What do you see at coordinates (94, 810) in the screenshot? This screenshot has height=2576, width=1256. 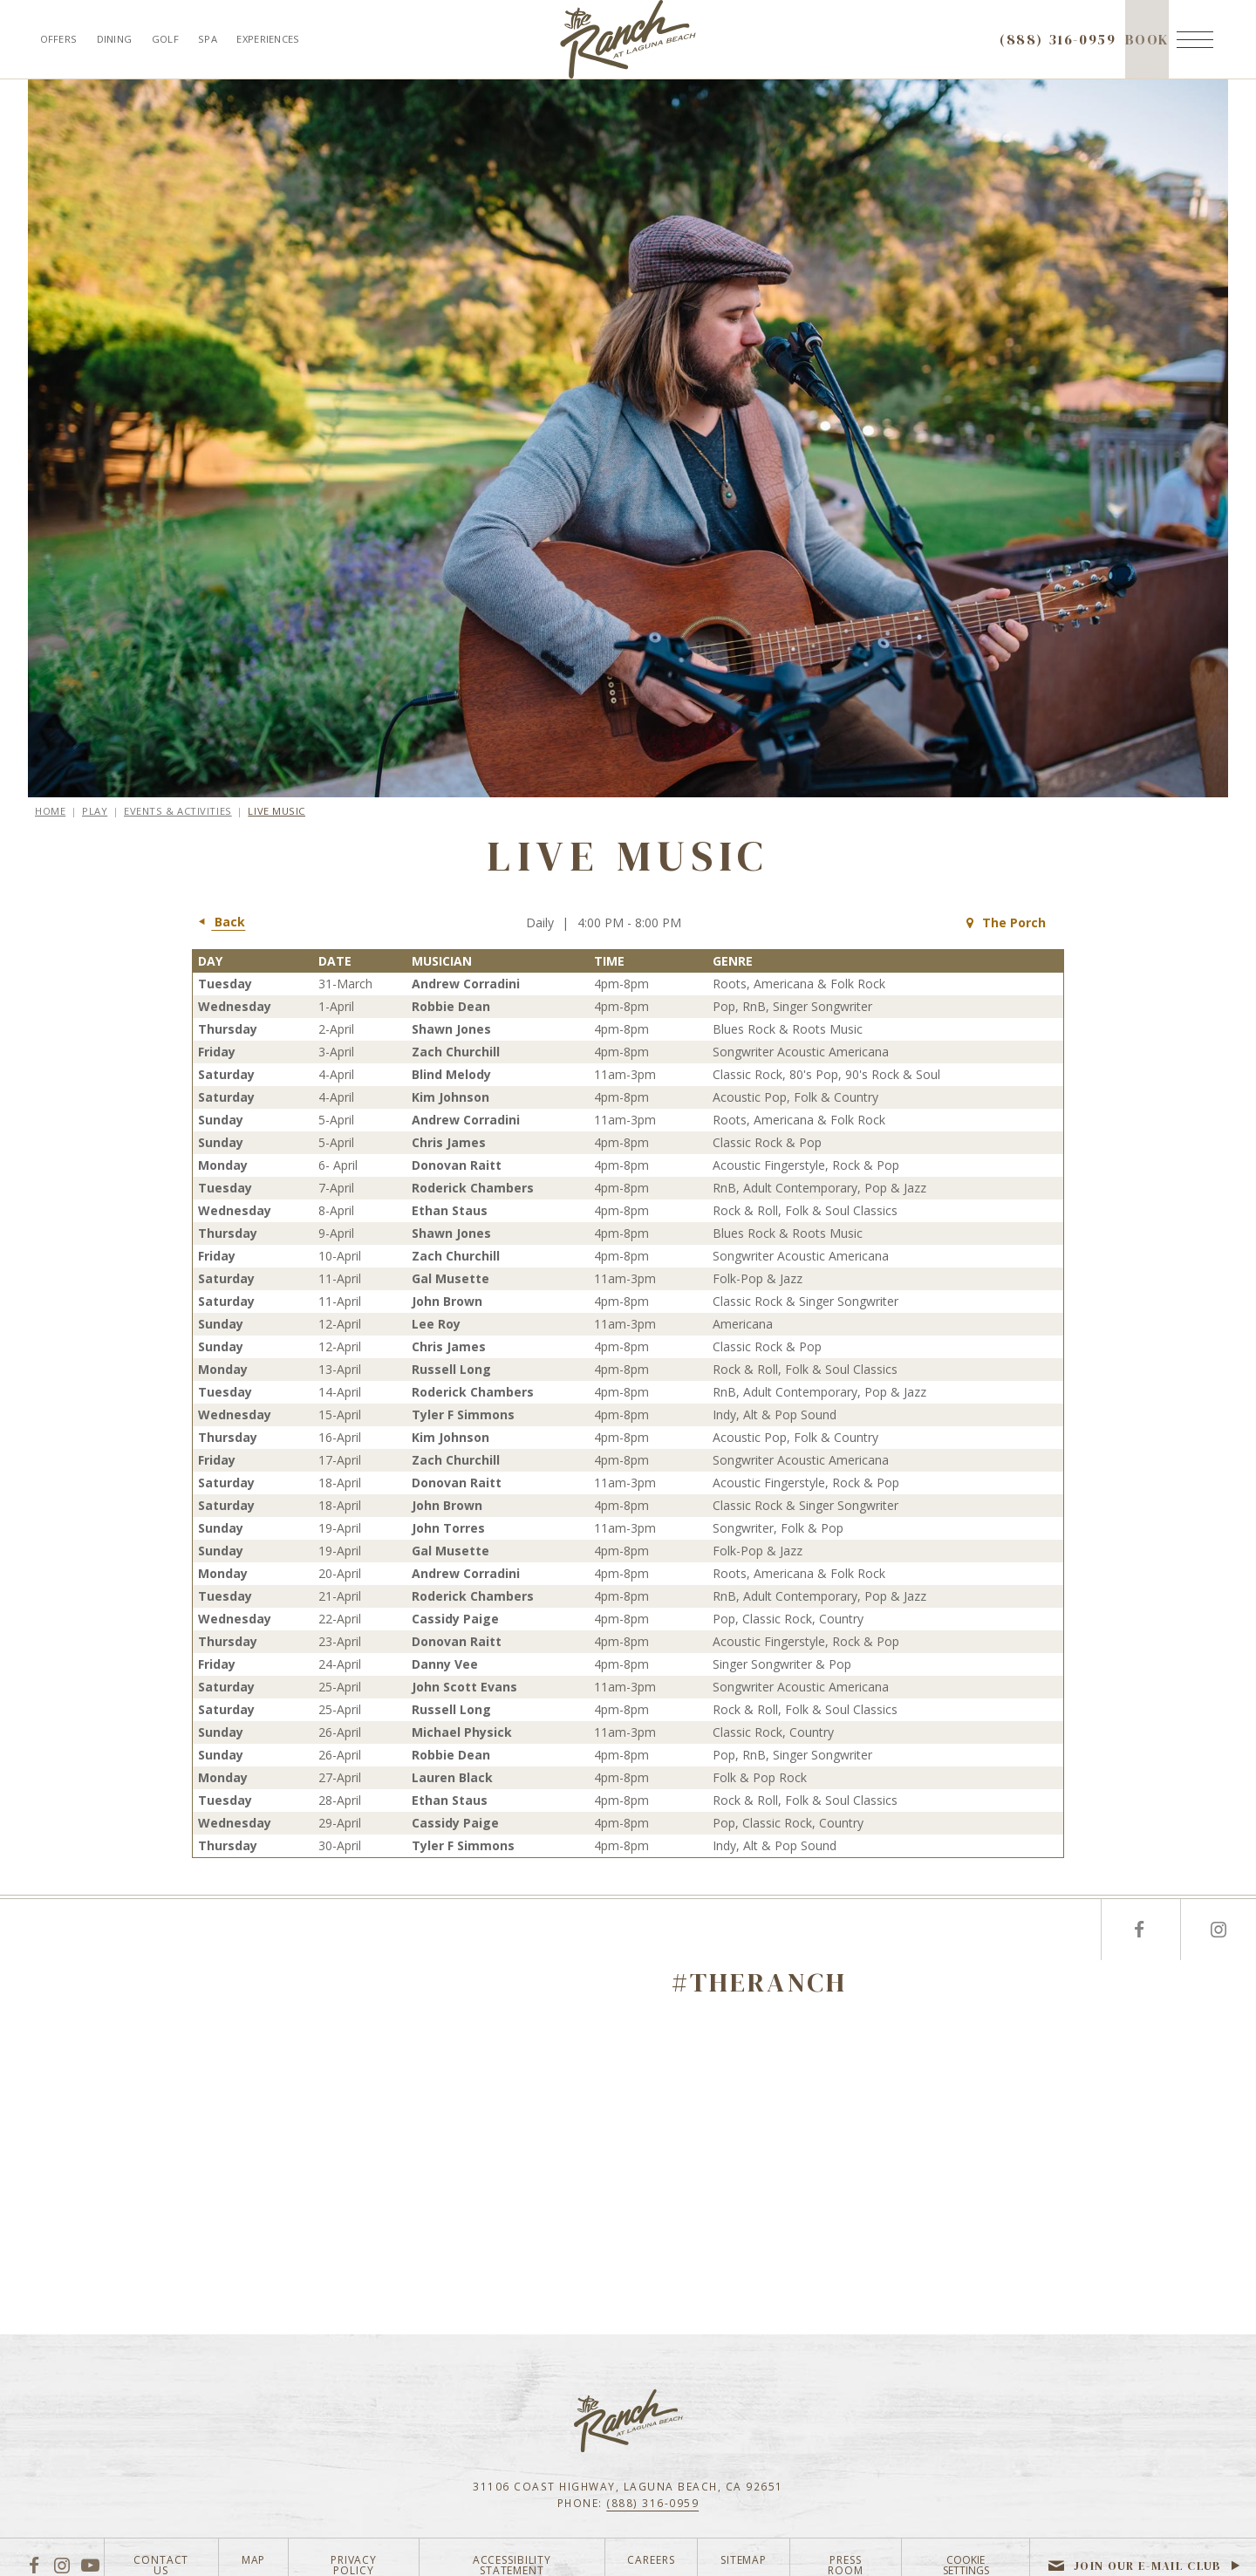 I see `Play` at bounding box center [94, 810].